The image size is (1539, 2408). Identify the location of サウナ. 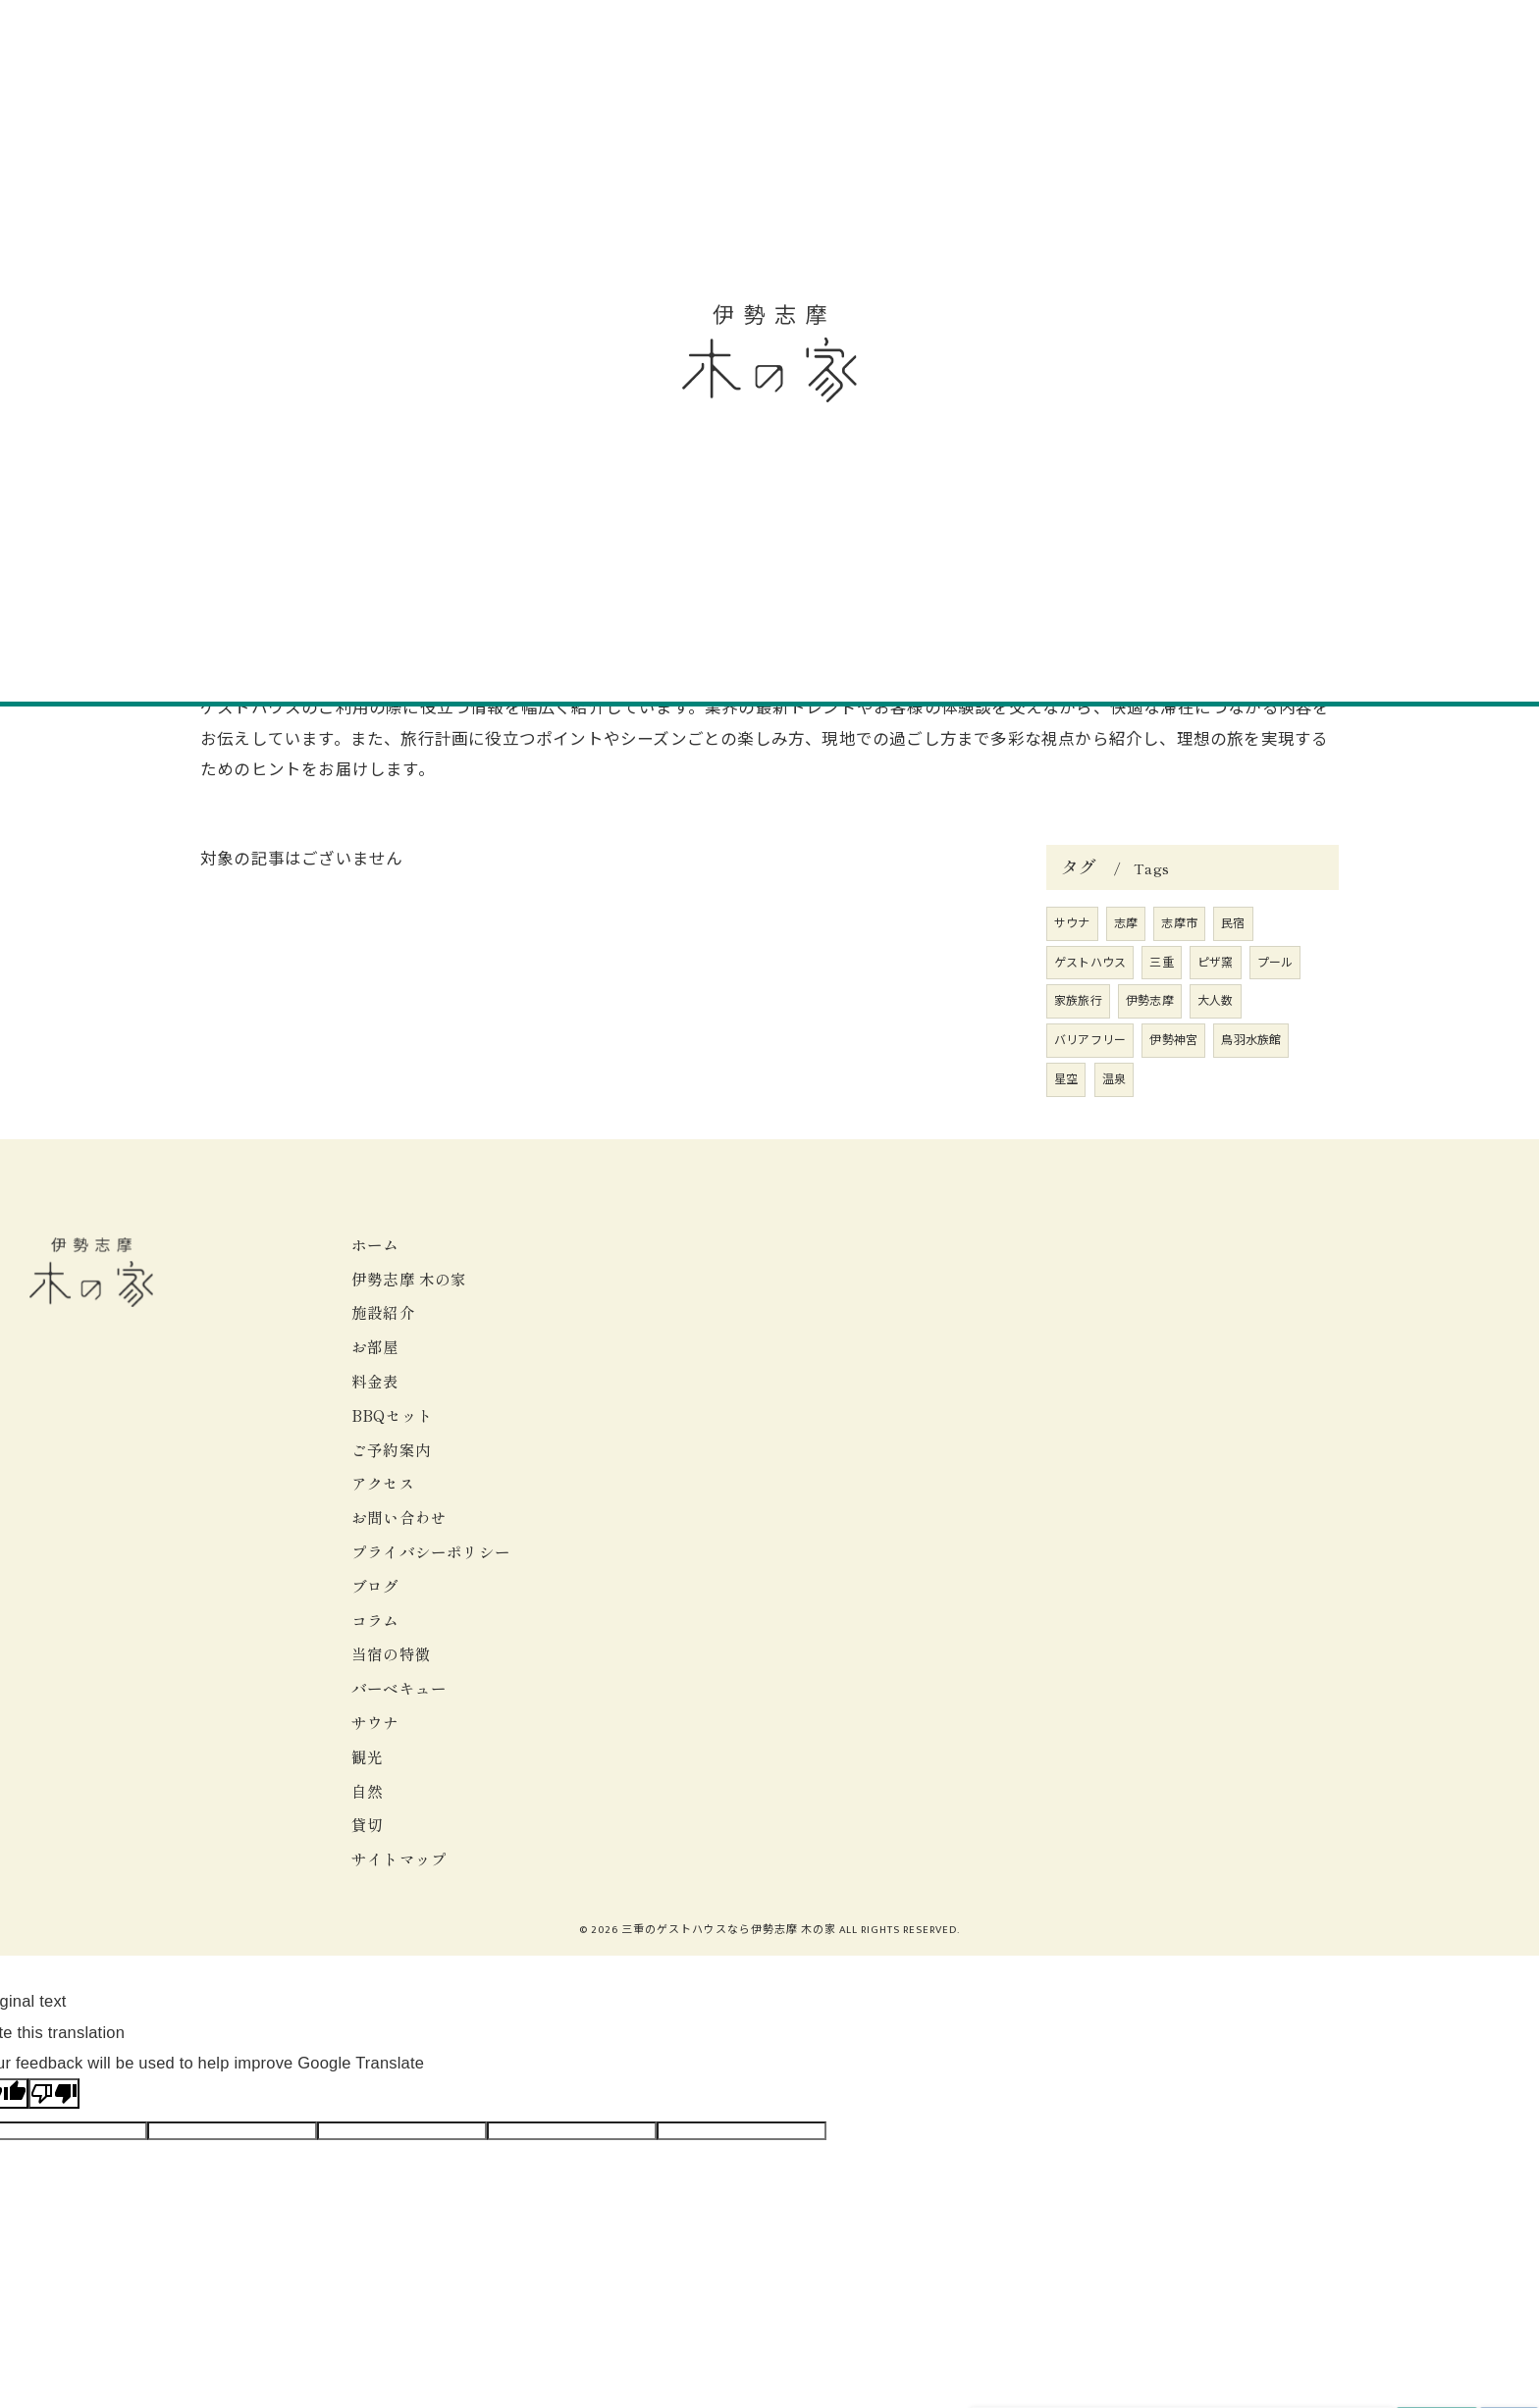
(1072, 923).